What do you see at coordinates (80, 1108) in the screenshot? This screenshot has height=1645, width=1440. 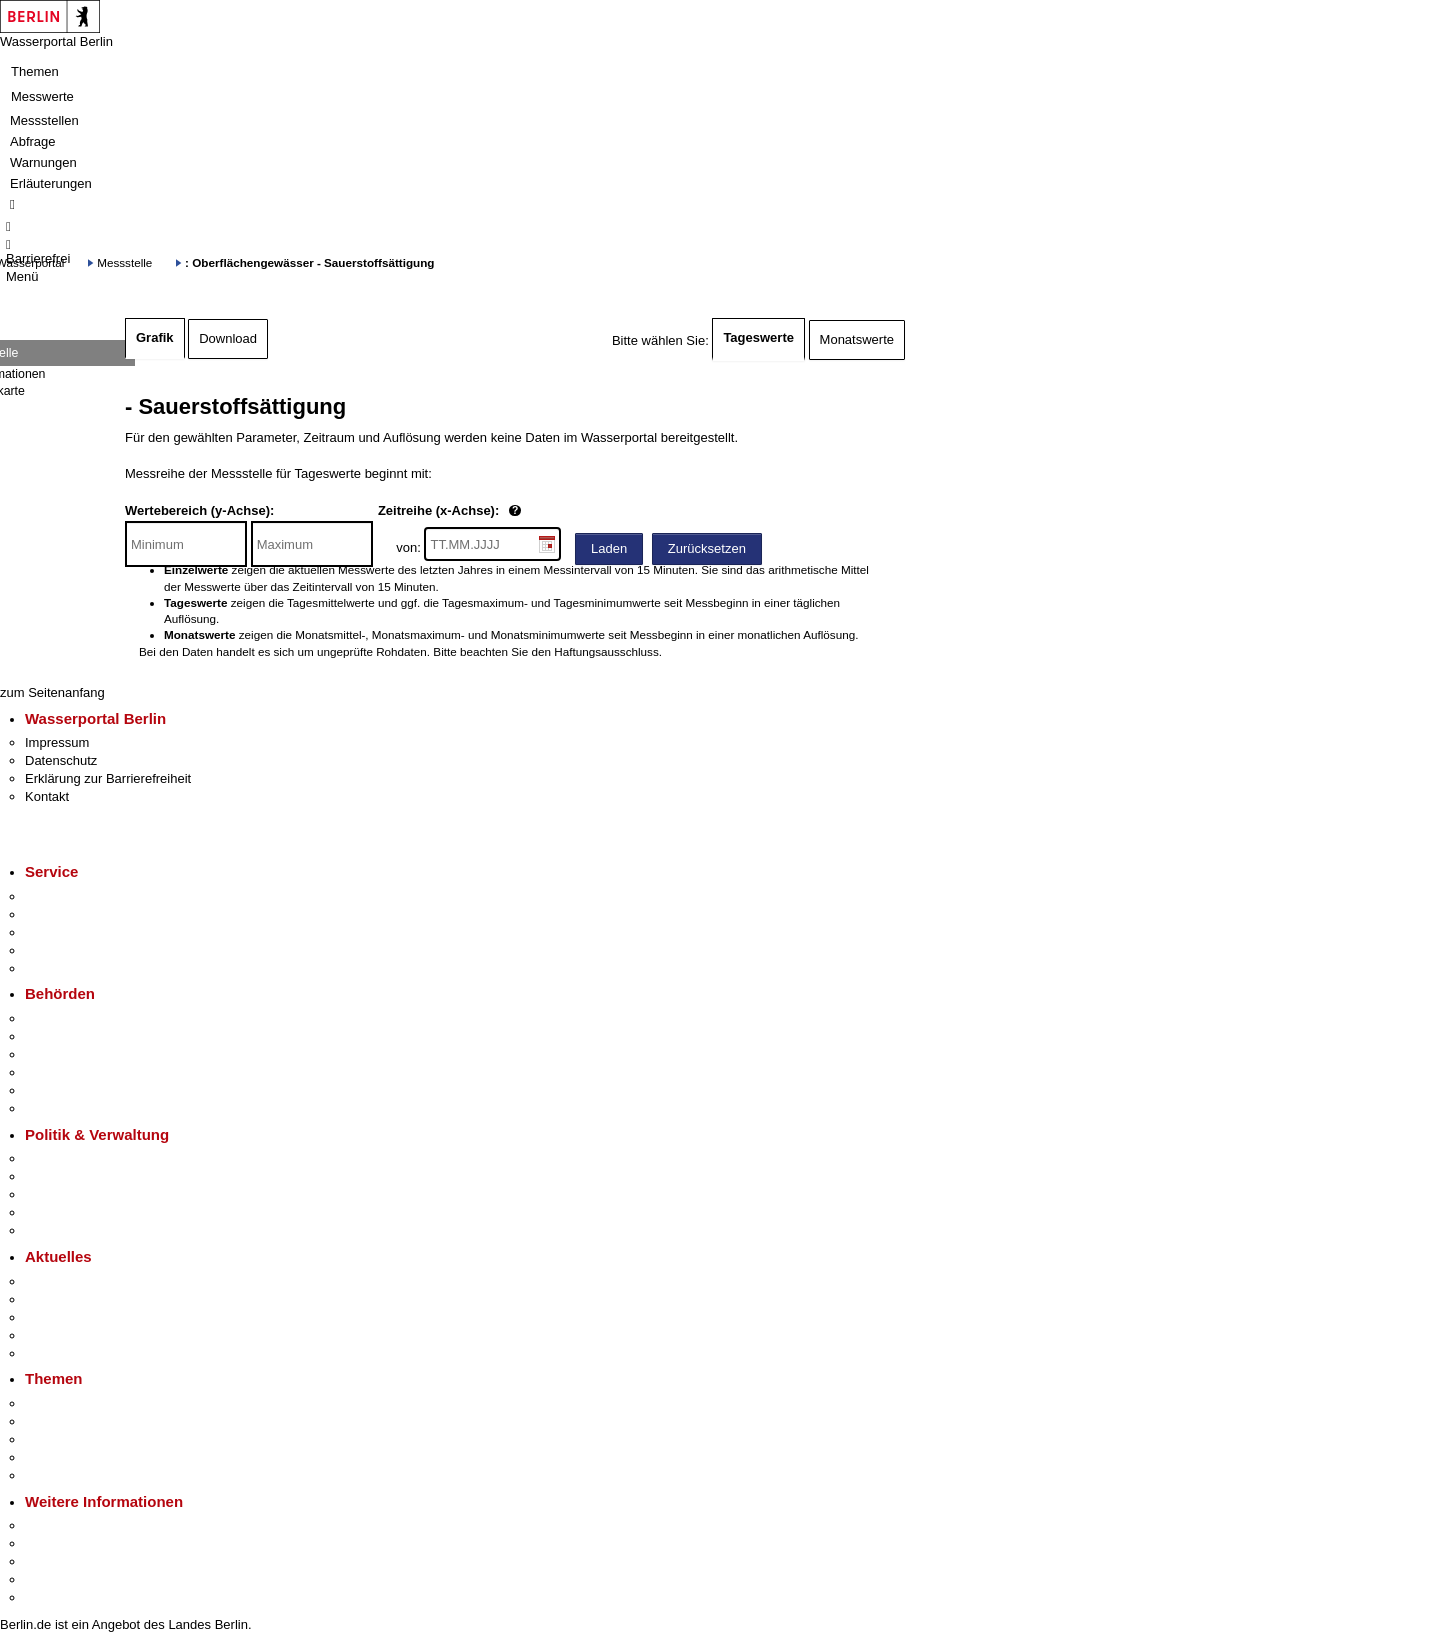 I see `Einwanderungsamt` at bounding box center [80, 1108].